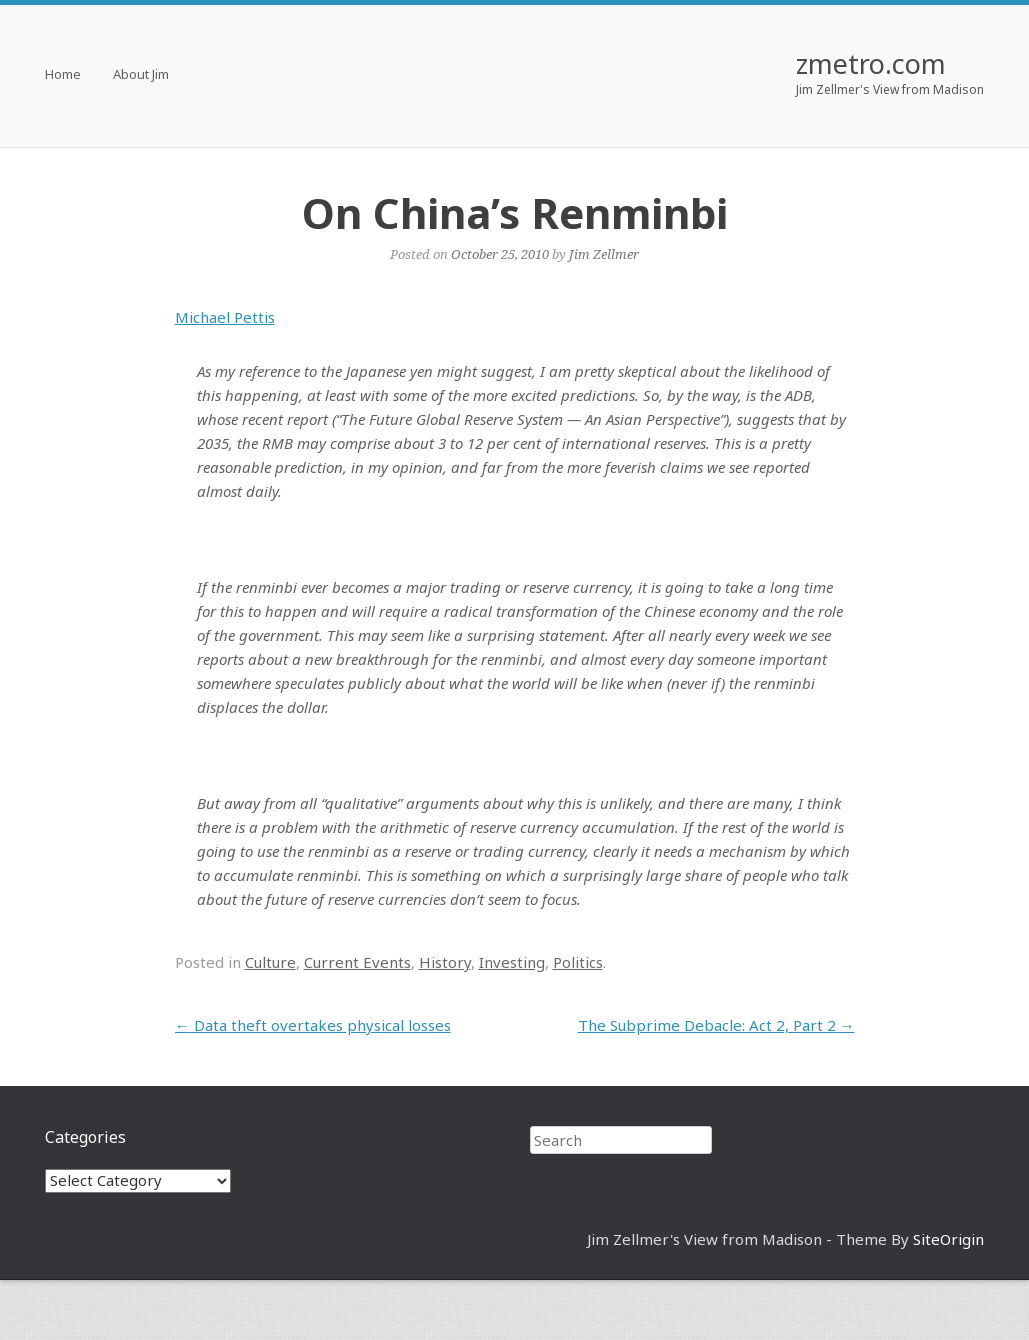  What do you see at coordinates (512, 962) in the screenshot?
I see `Investing` at bounding box center [512, 962].